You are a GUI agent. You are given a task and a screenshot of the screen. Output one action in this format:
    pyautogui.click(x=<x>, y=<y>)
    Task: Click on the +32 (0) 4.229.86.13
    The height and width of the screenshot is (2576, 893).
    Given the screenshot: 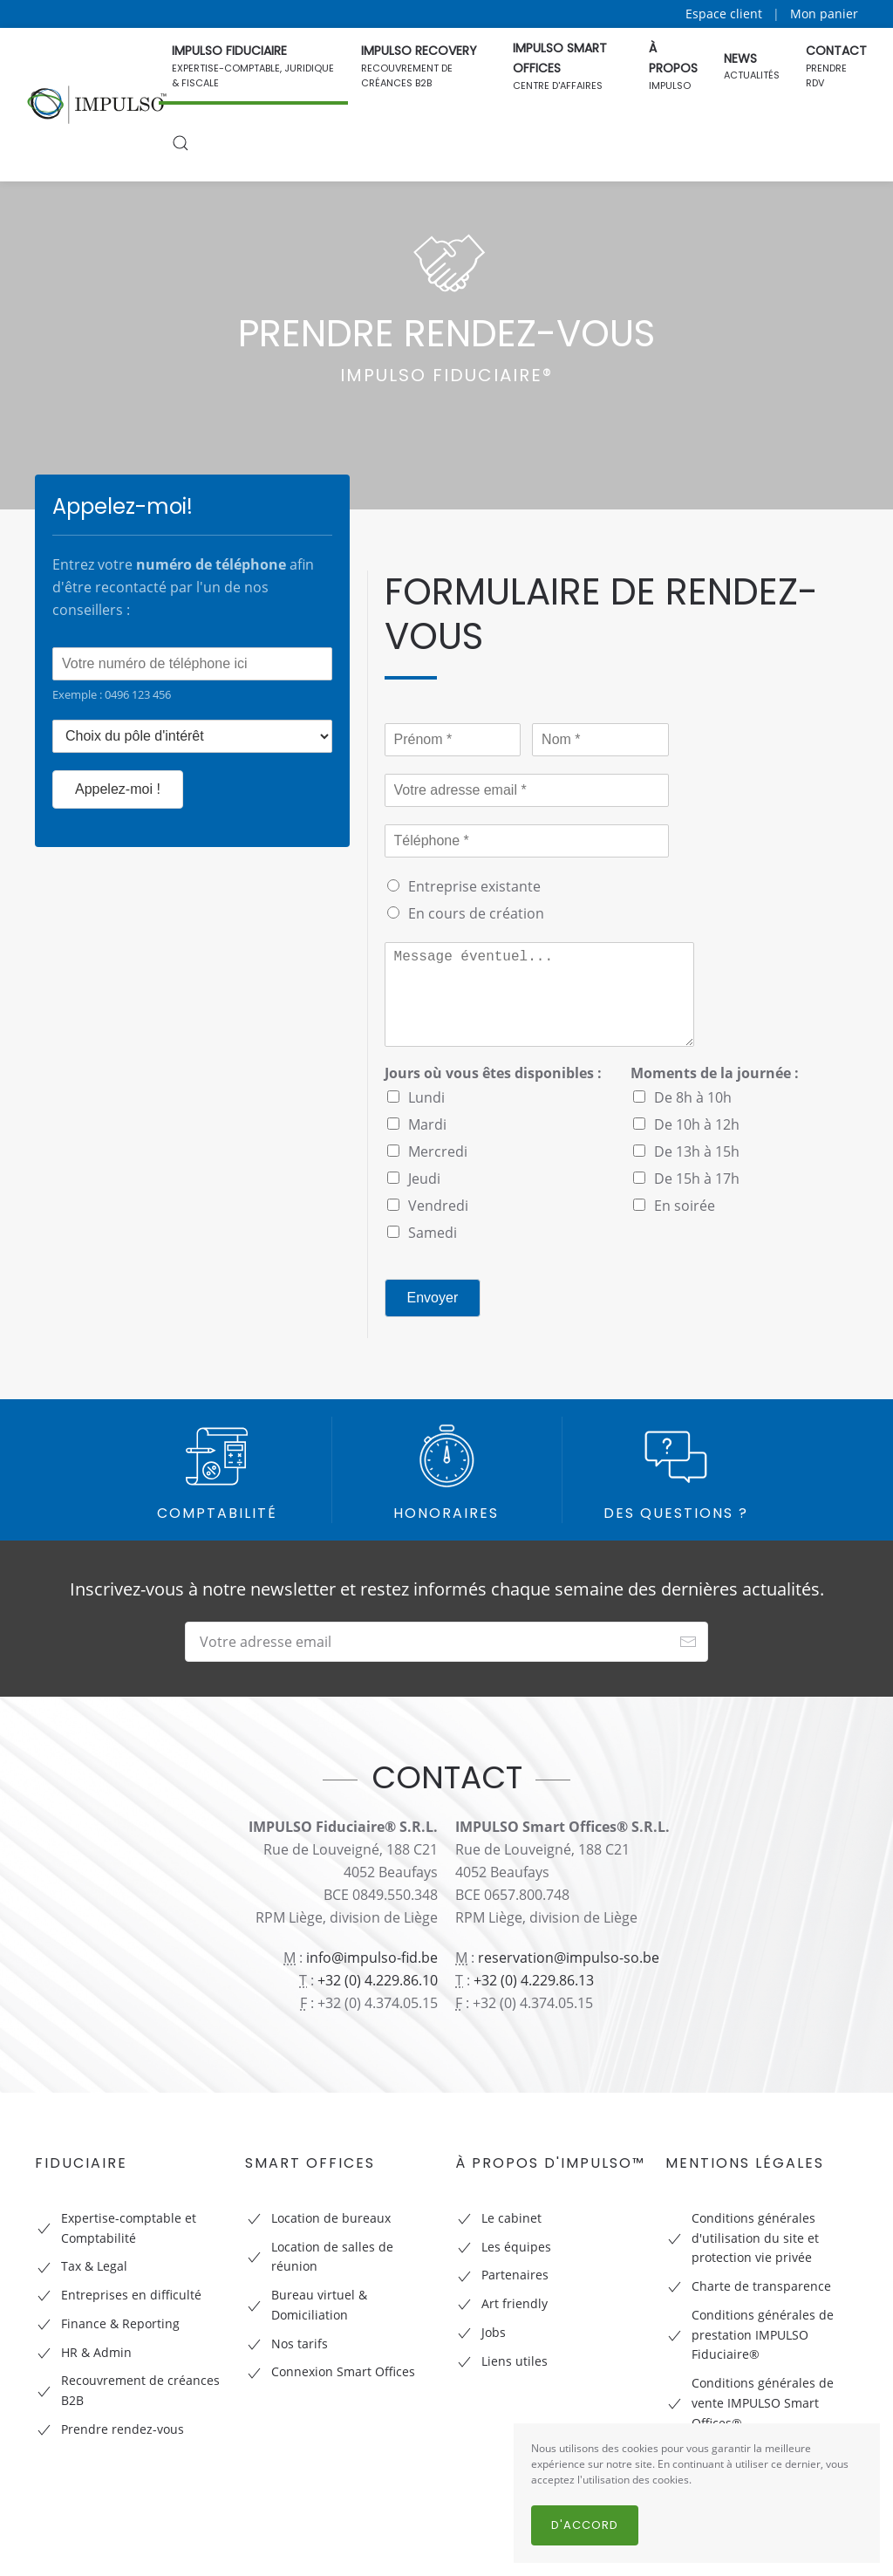 What is the action you would take?
    pyautogui.click(x=534, y=1980)
    